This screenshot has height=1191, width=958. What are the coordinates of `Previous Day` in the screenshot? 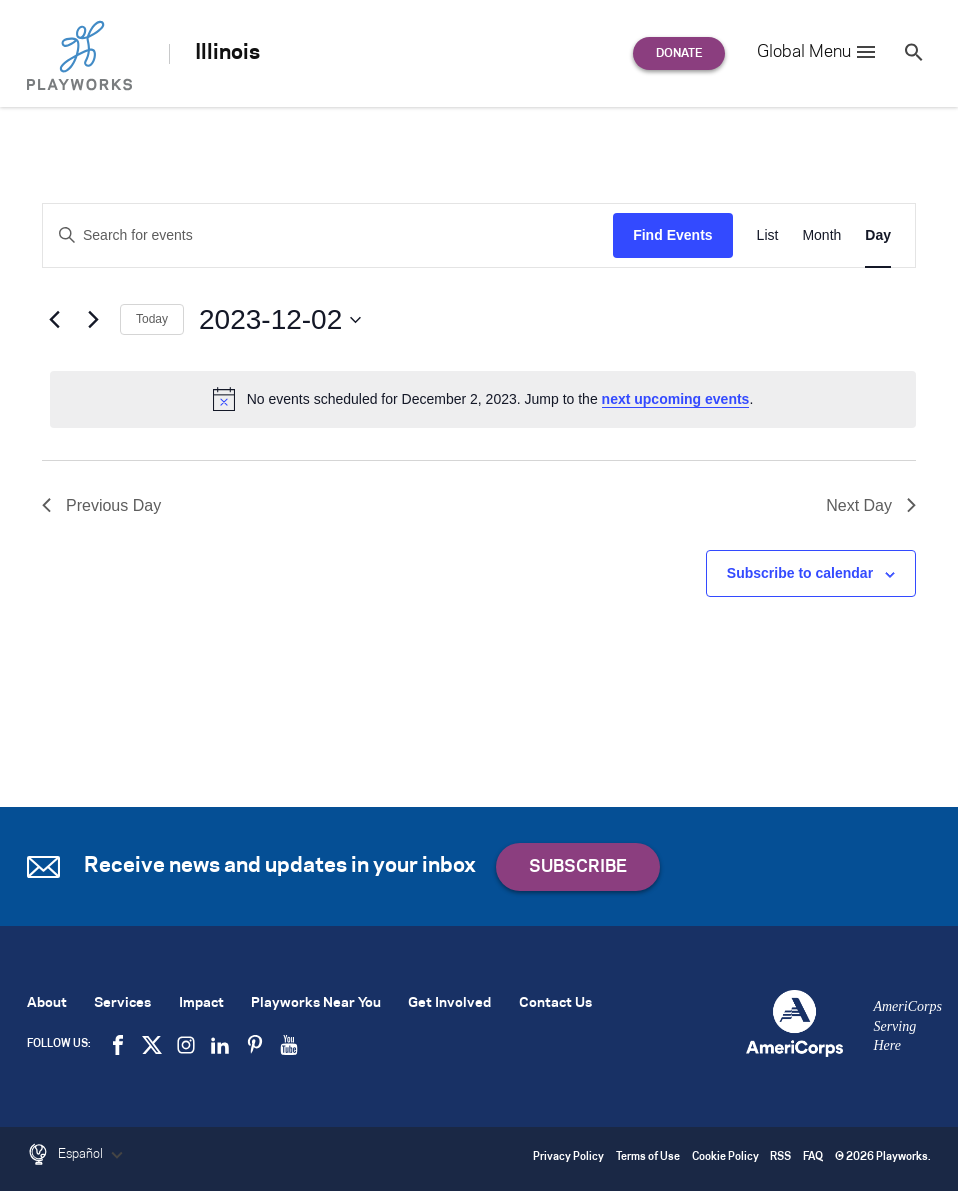 It's located at (101, 505).